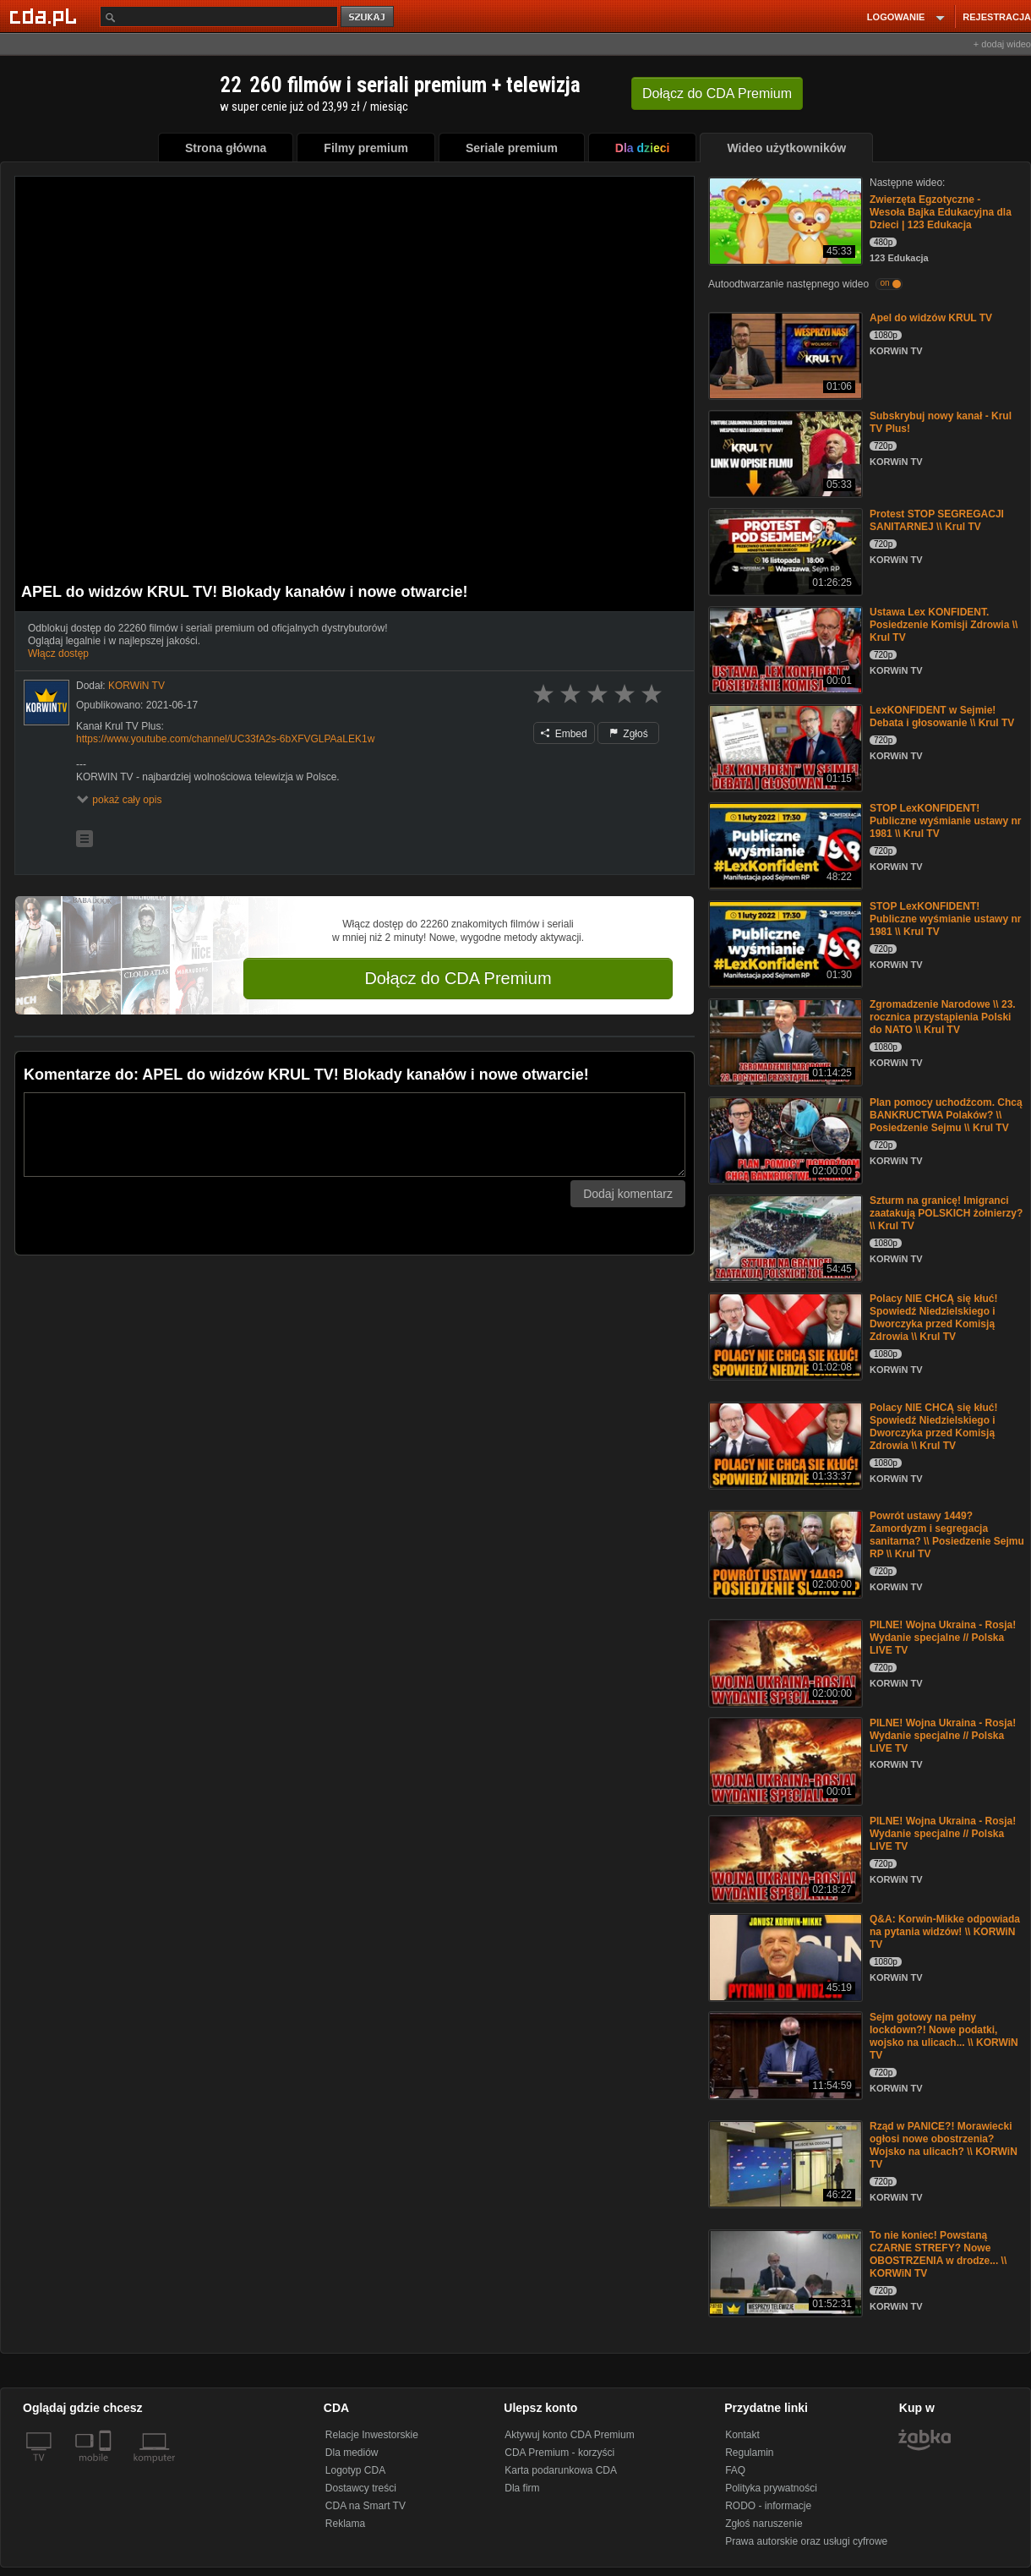  I want to click on Aktywuj konto CDA Premium, so click(569, 2435).